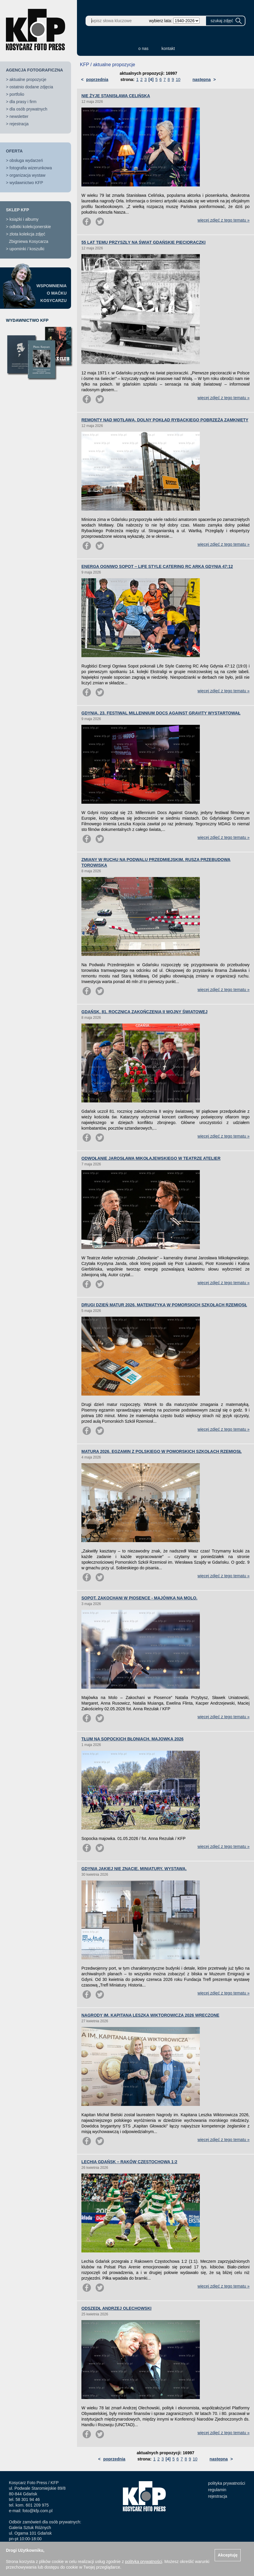 This screenshot has width=254, height=2576. Describe the element at coordinates (27, 79) in the screenshot. I see `aktualne propozycje` at that location.